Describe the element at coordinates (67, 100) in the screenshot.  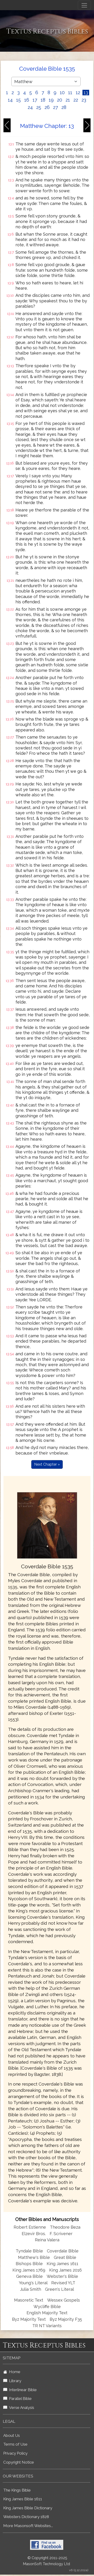
I see `21` at that location.